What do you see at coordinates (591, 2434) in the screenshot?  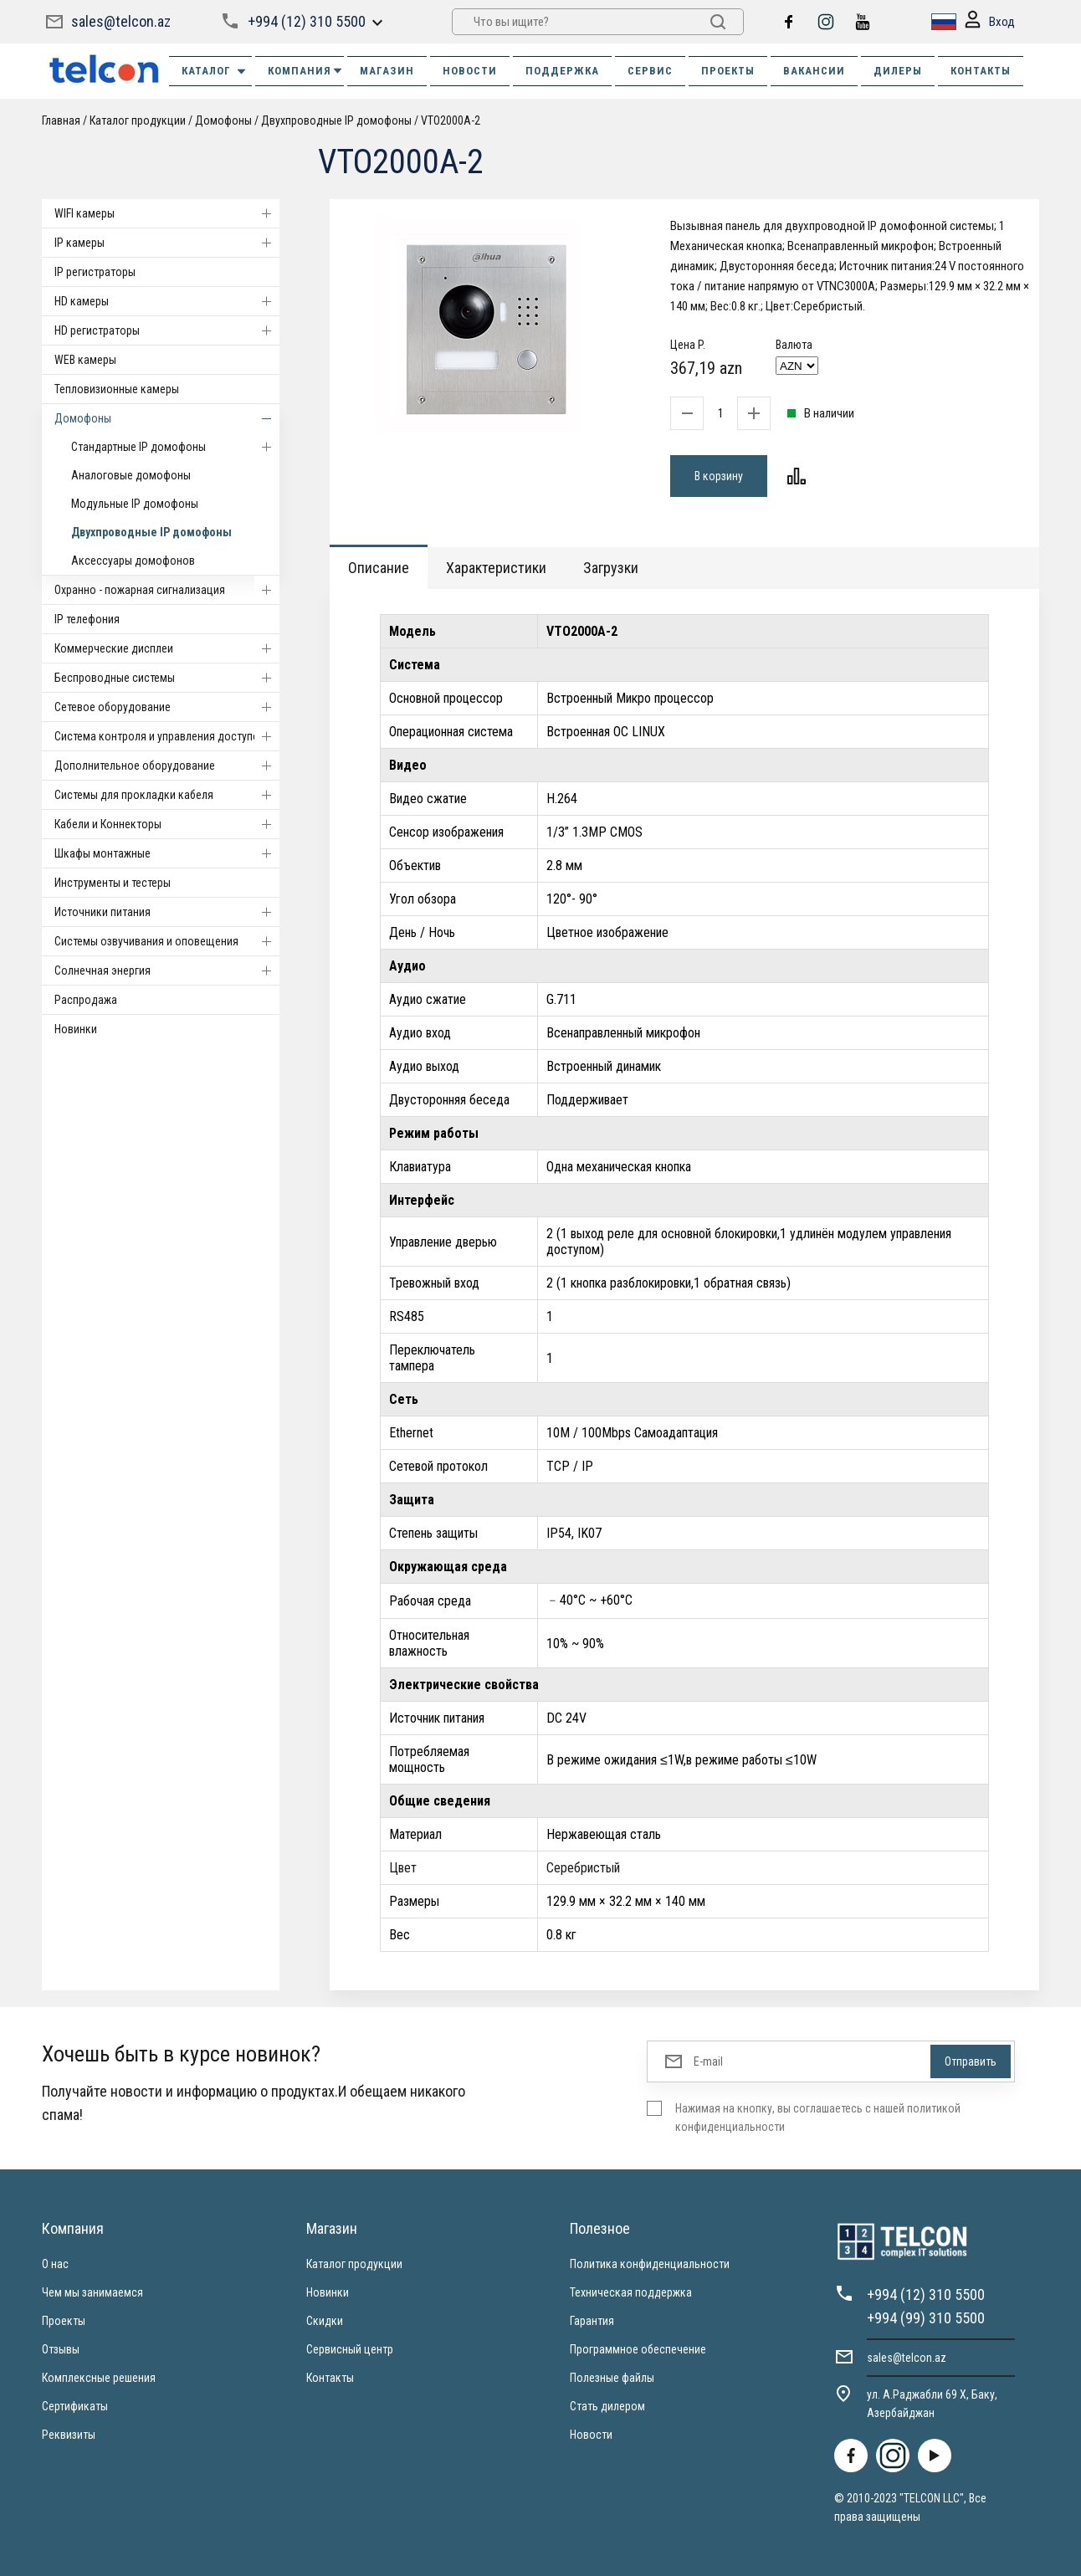 I see `Новости` at bounding box center [591, 2434].